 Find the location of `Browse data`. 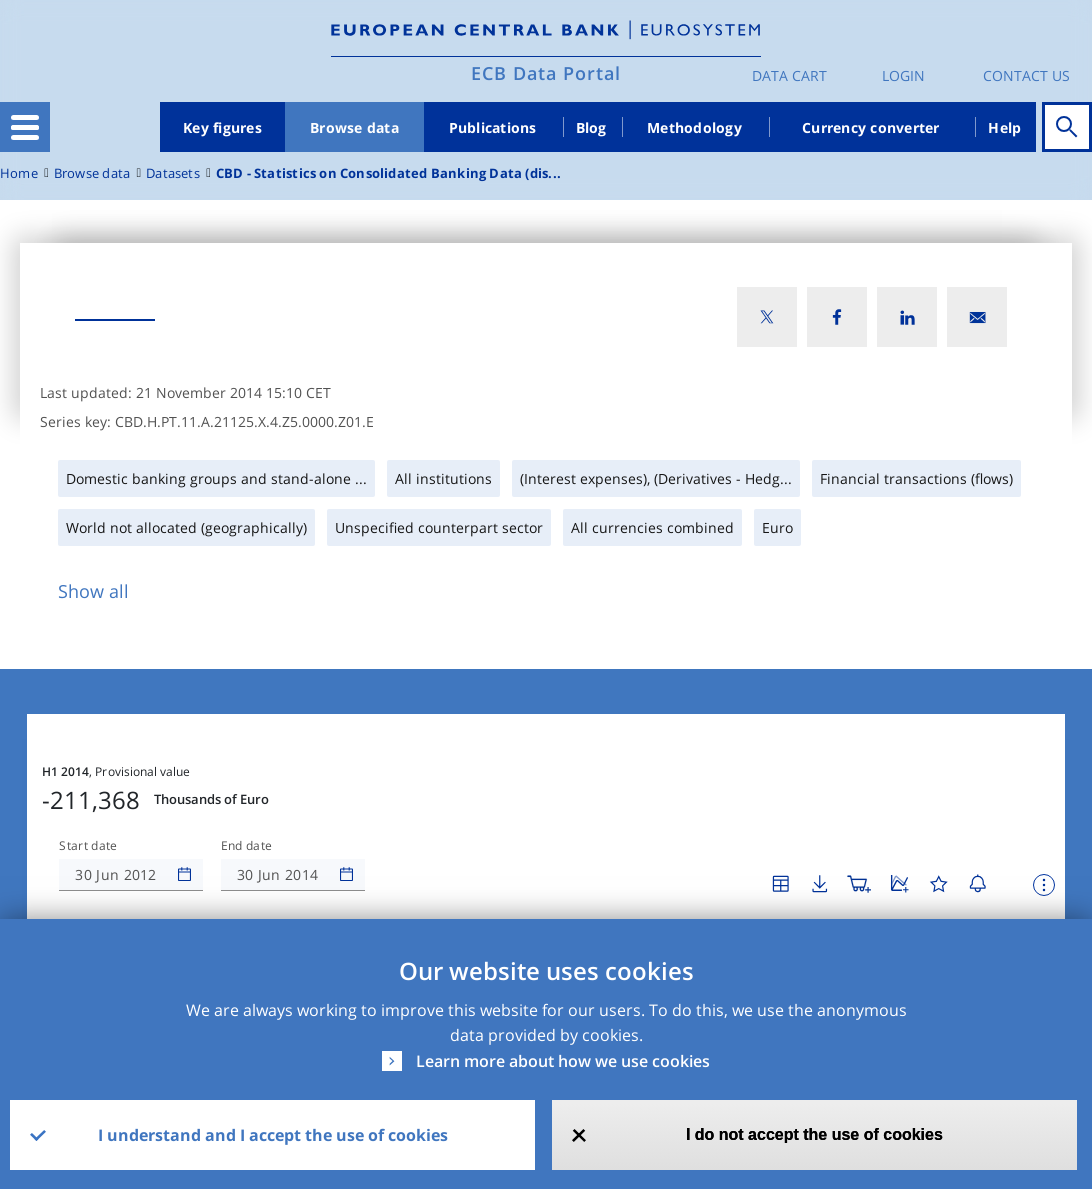

Browse data is located at coordinates (354, 127).